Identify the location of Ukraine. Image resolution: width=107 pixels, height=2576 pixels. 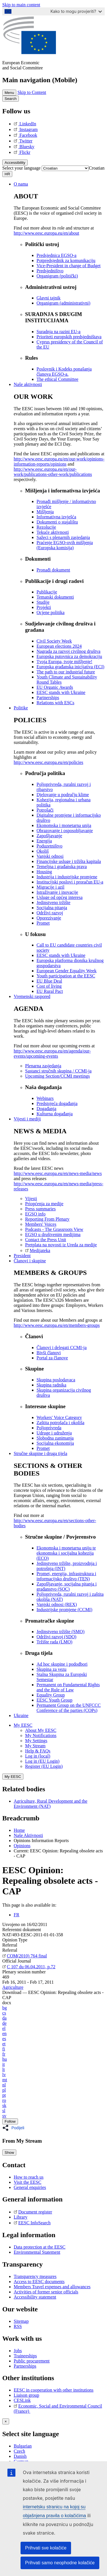
(21, 1715).